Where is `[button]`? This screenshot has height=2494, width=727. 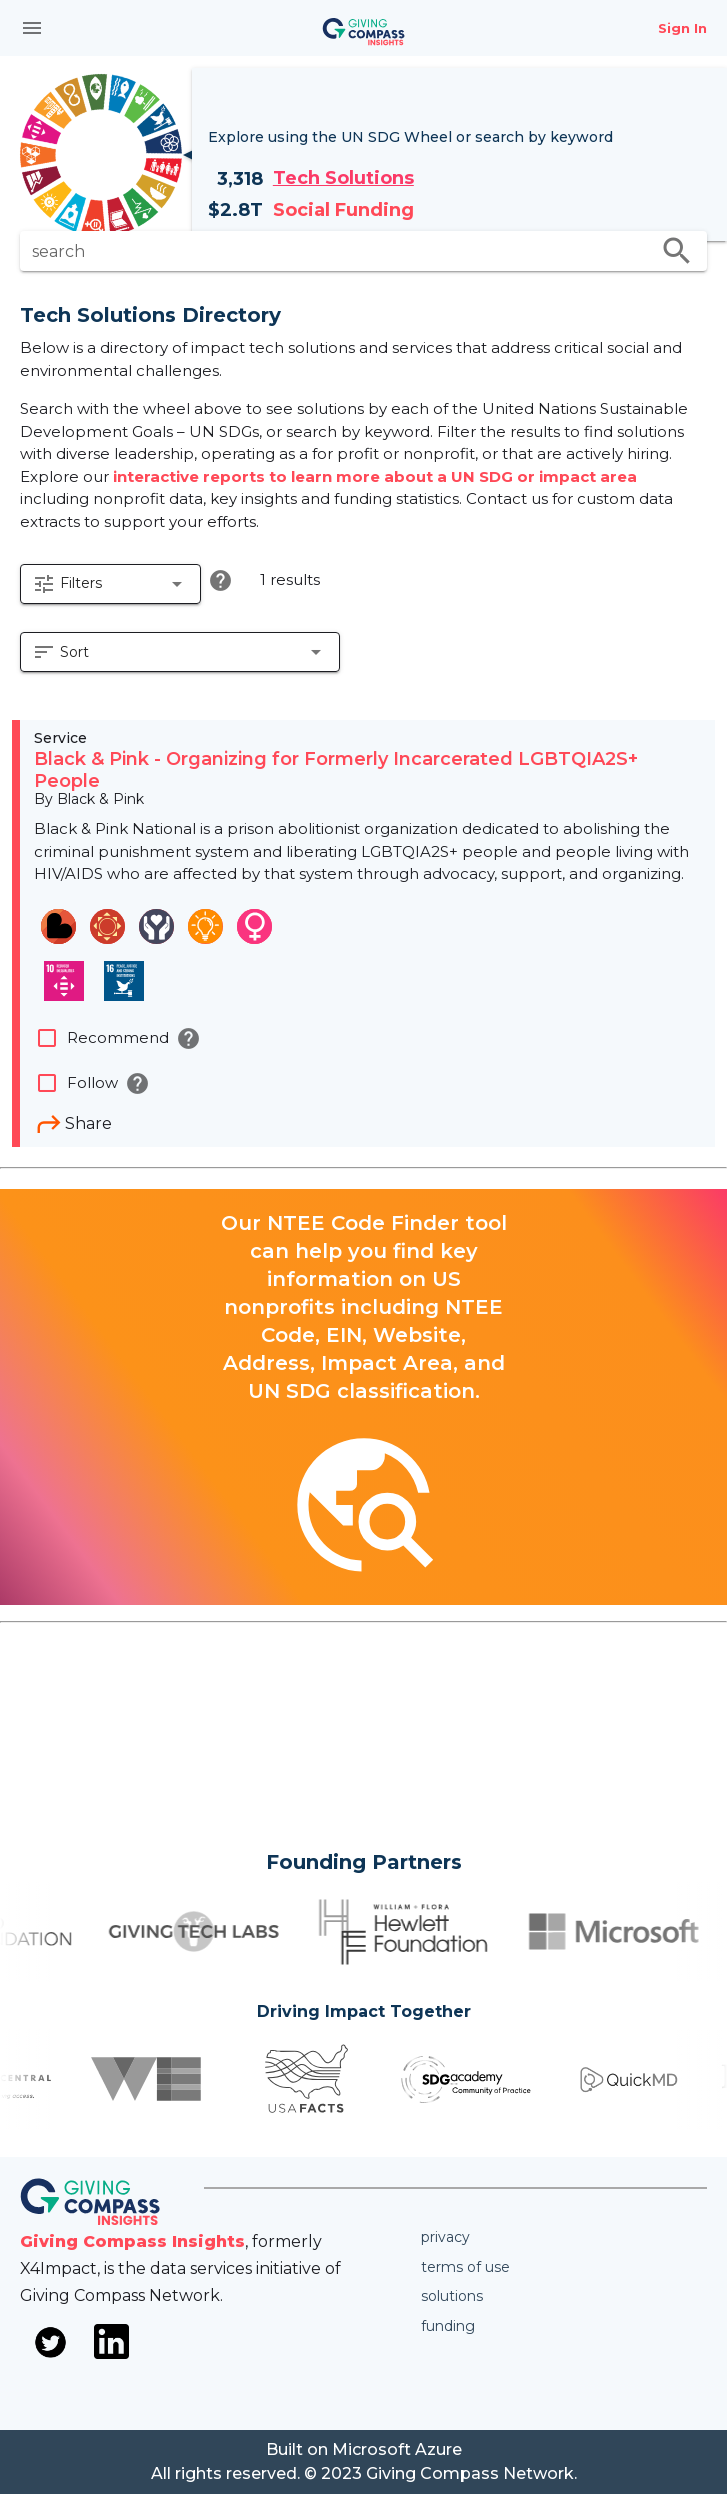
[button] is located at coordinates (110, 584).